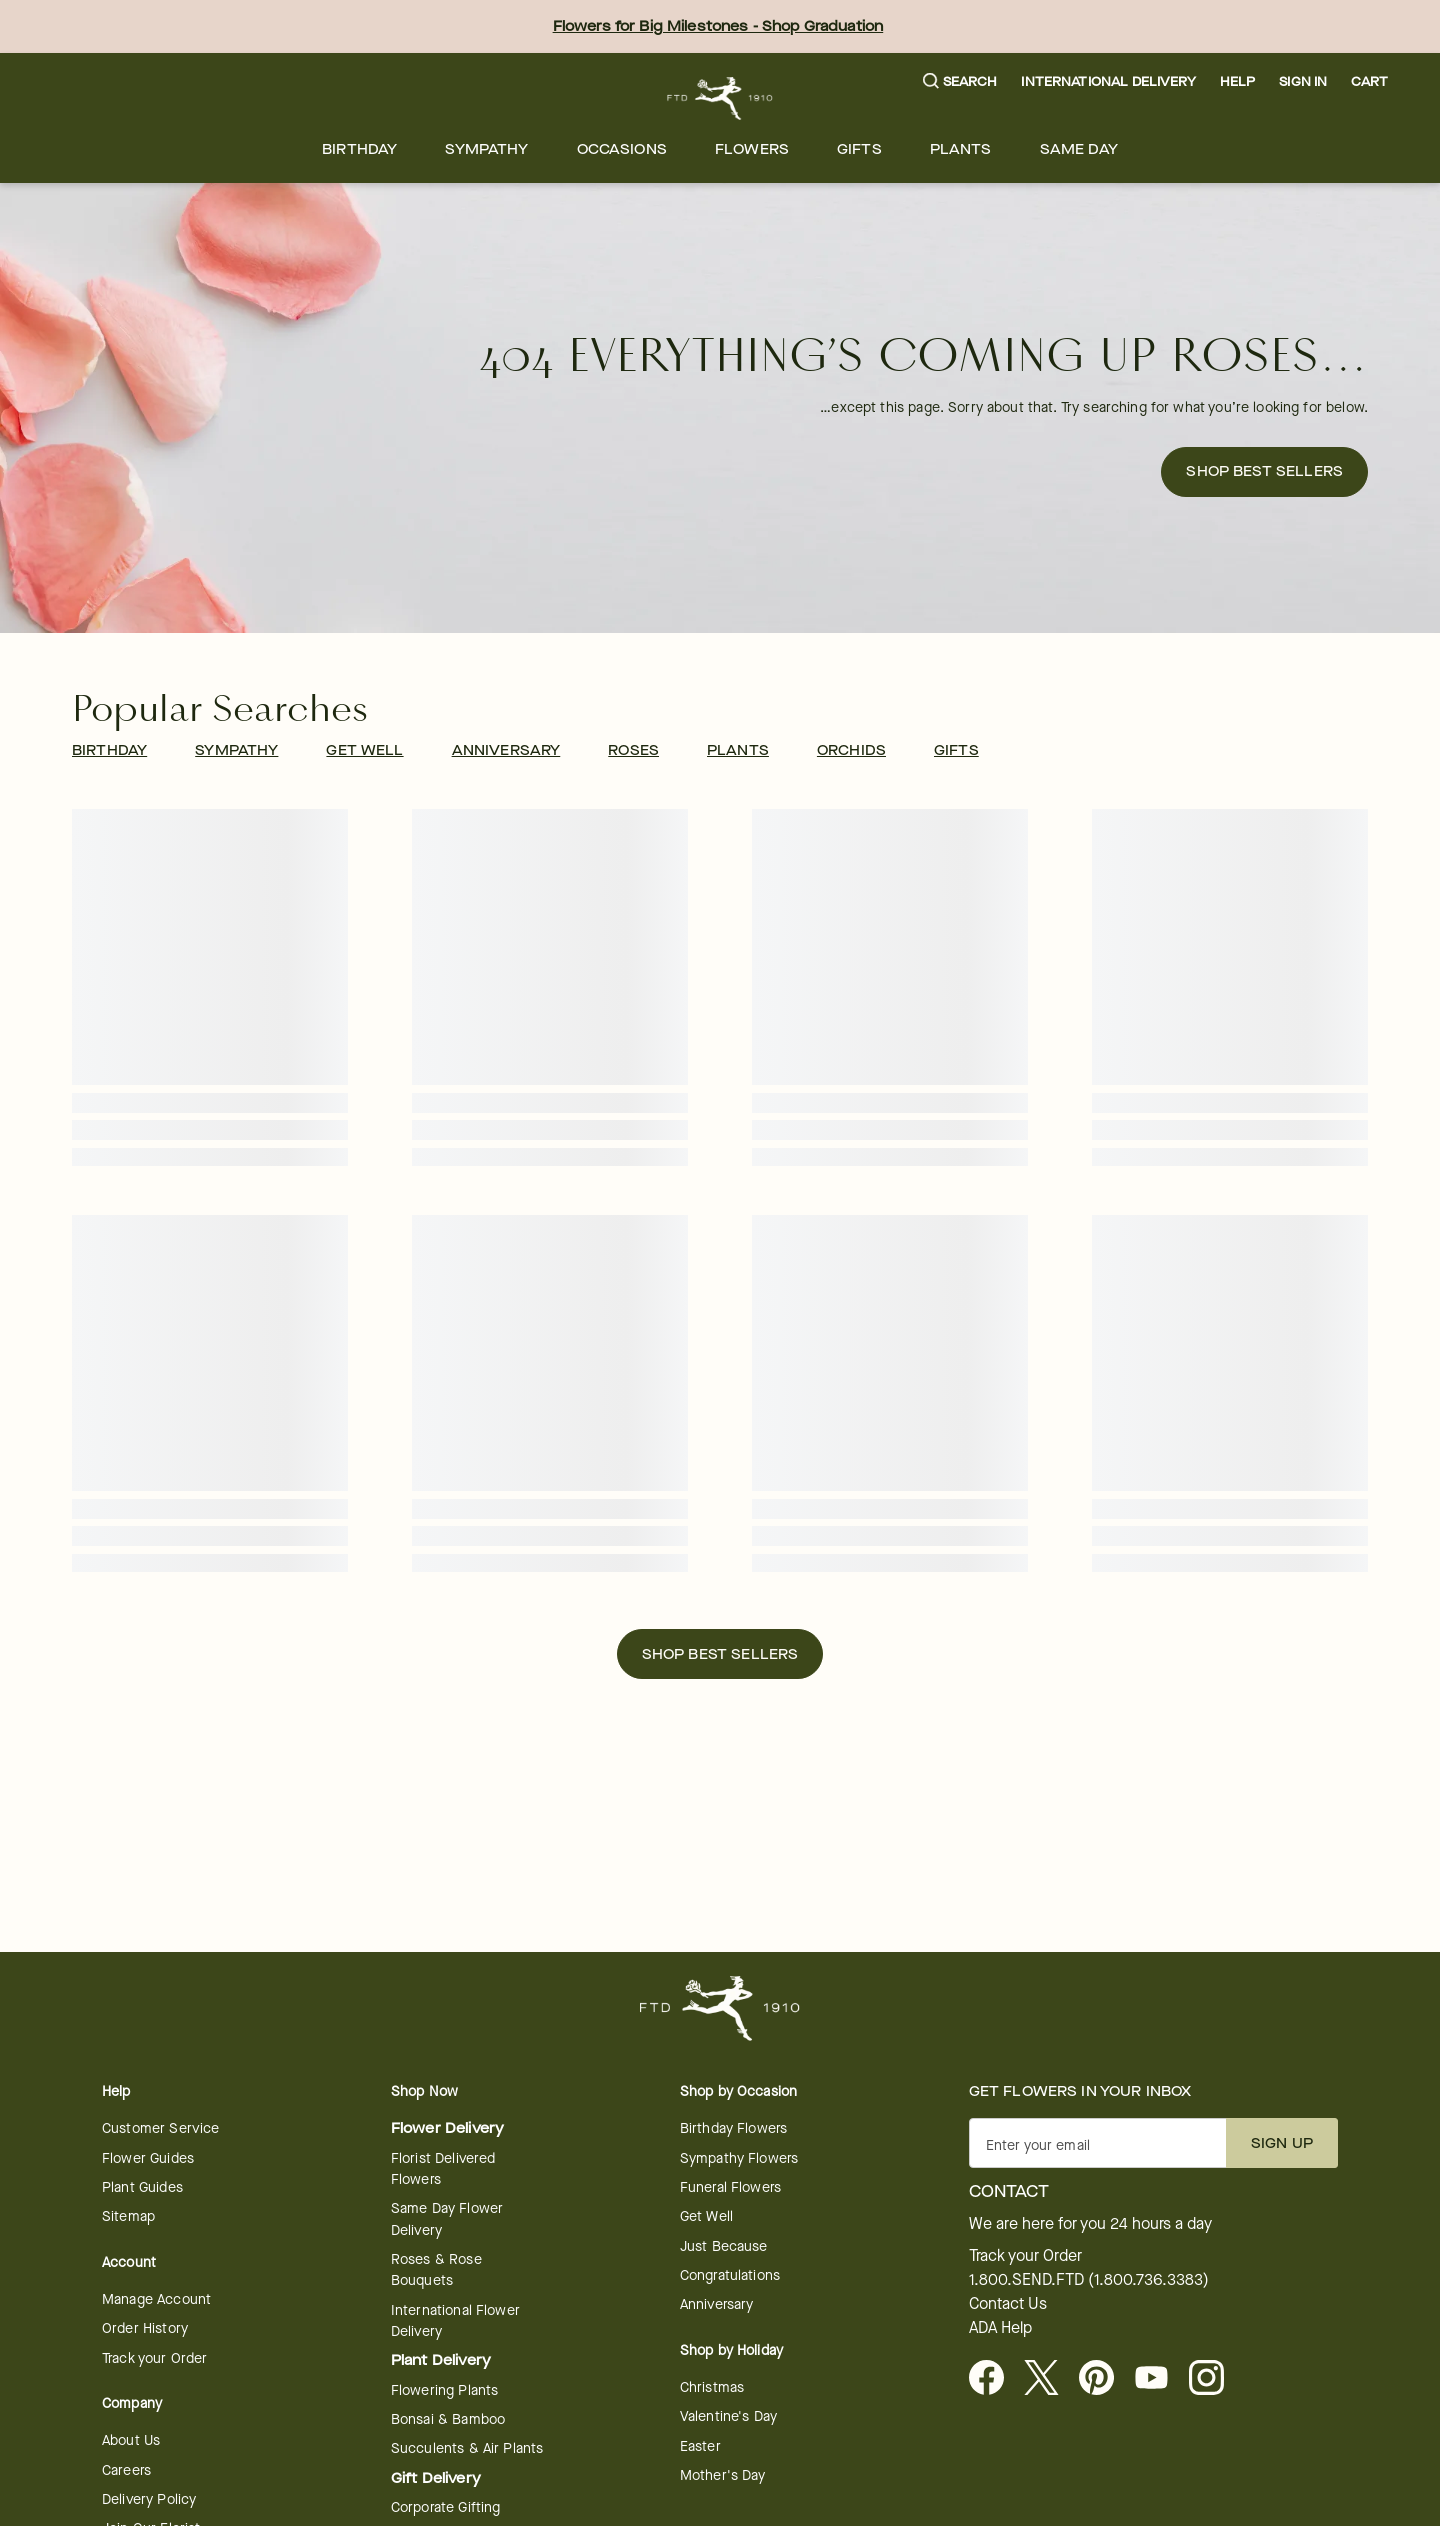 This screenshot has width=1440, height=2526. What do you see at coordinates (961, 149) in the screenshot?
I see `Plants` at bounding box center [961, 149].